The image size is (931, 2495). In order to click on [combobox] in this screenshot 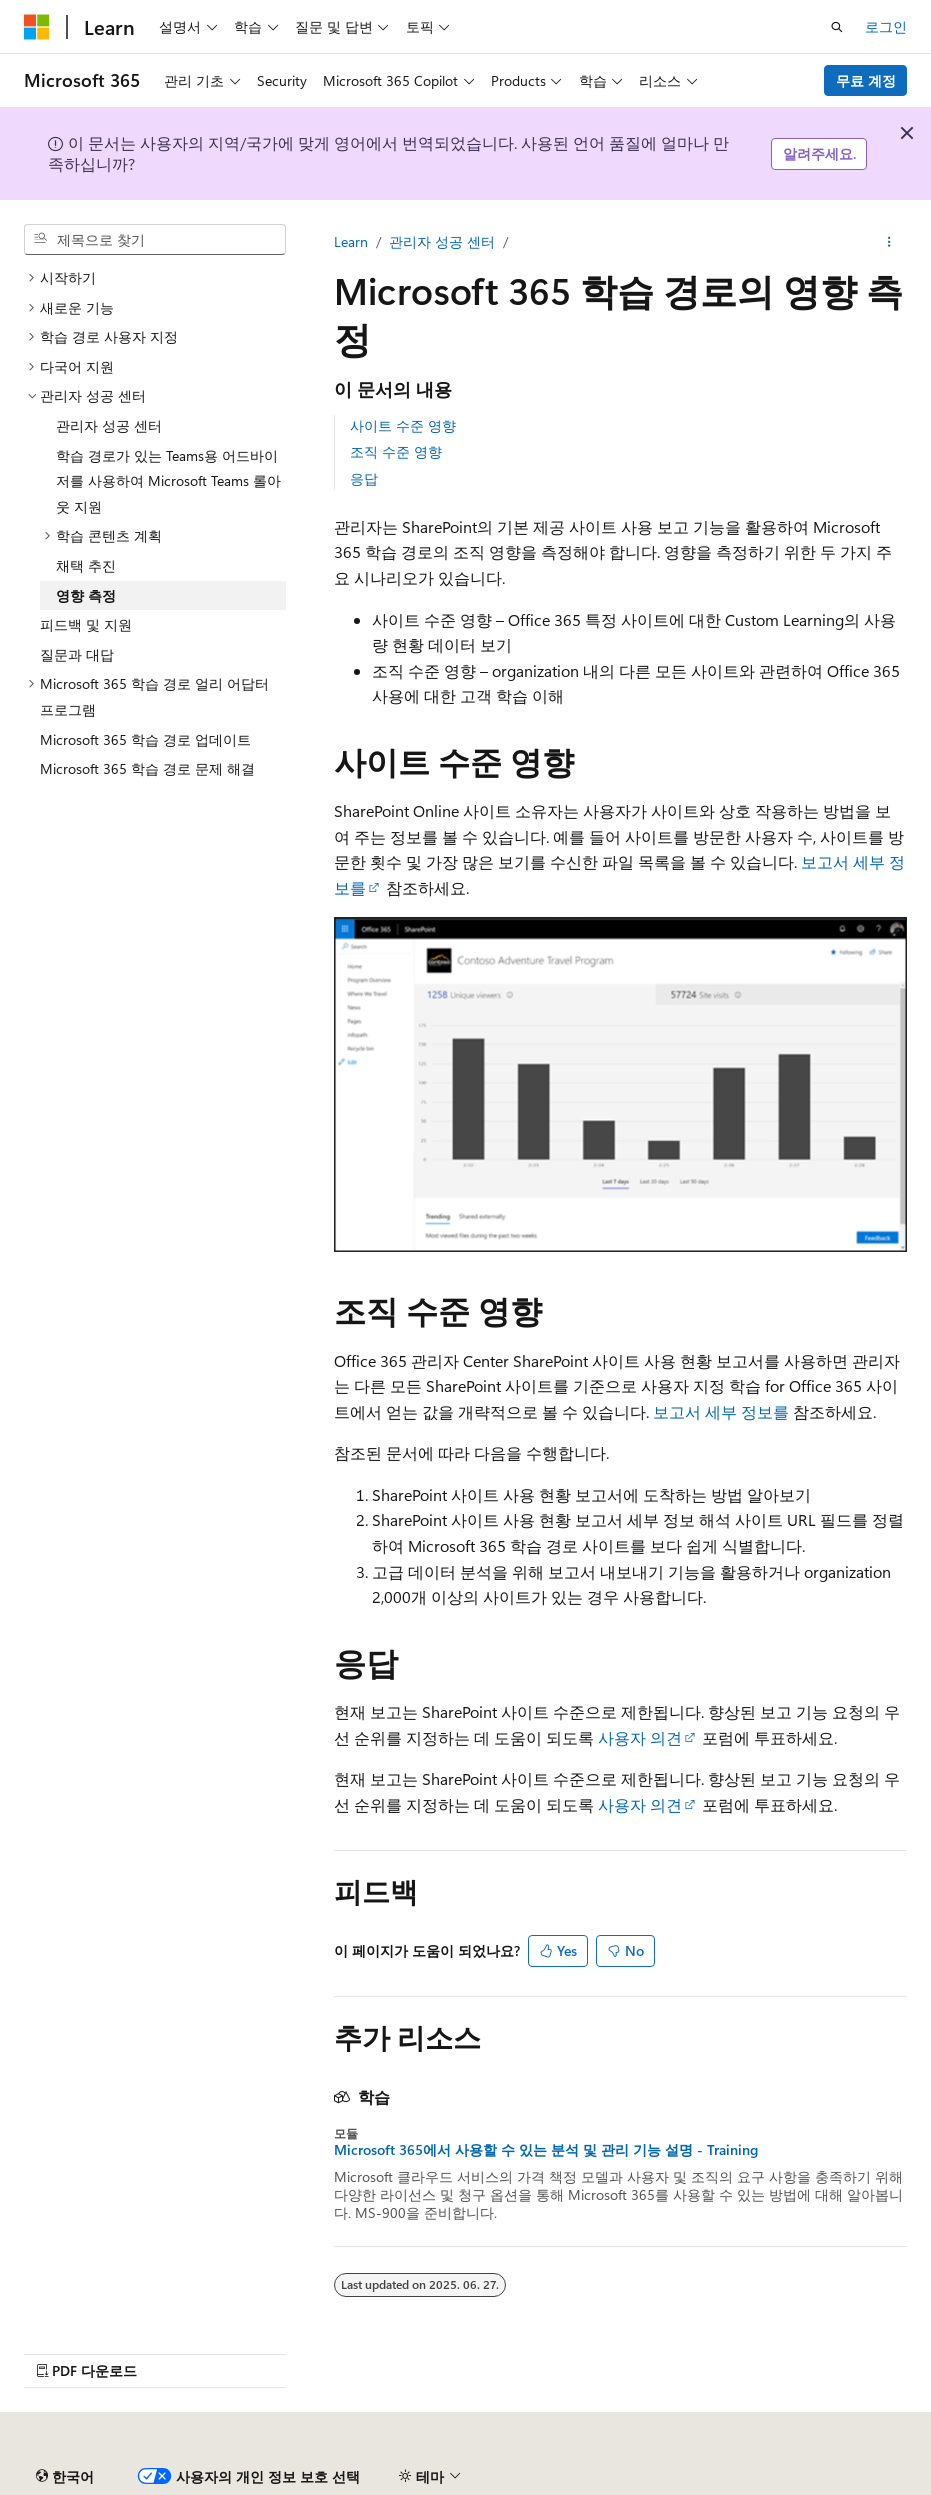, I will do `click(155, 240)`.